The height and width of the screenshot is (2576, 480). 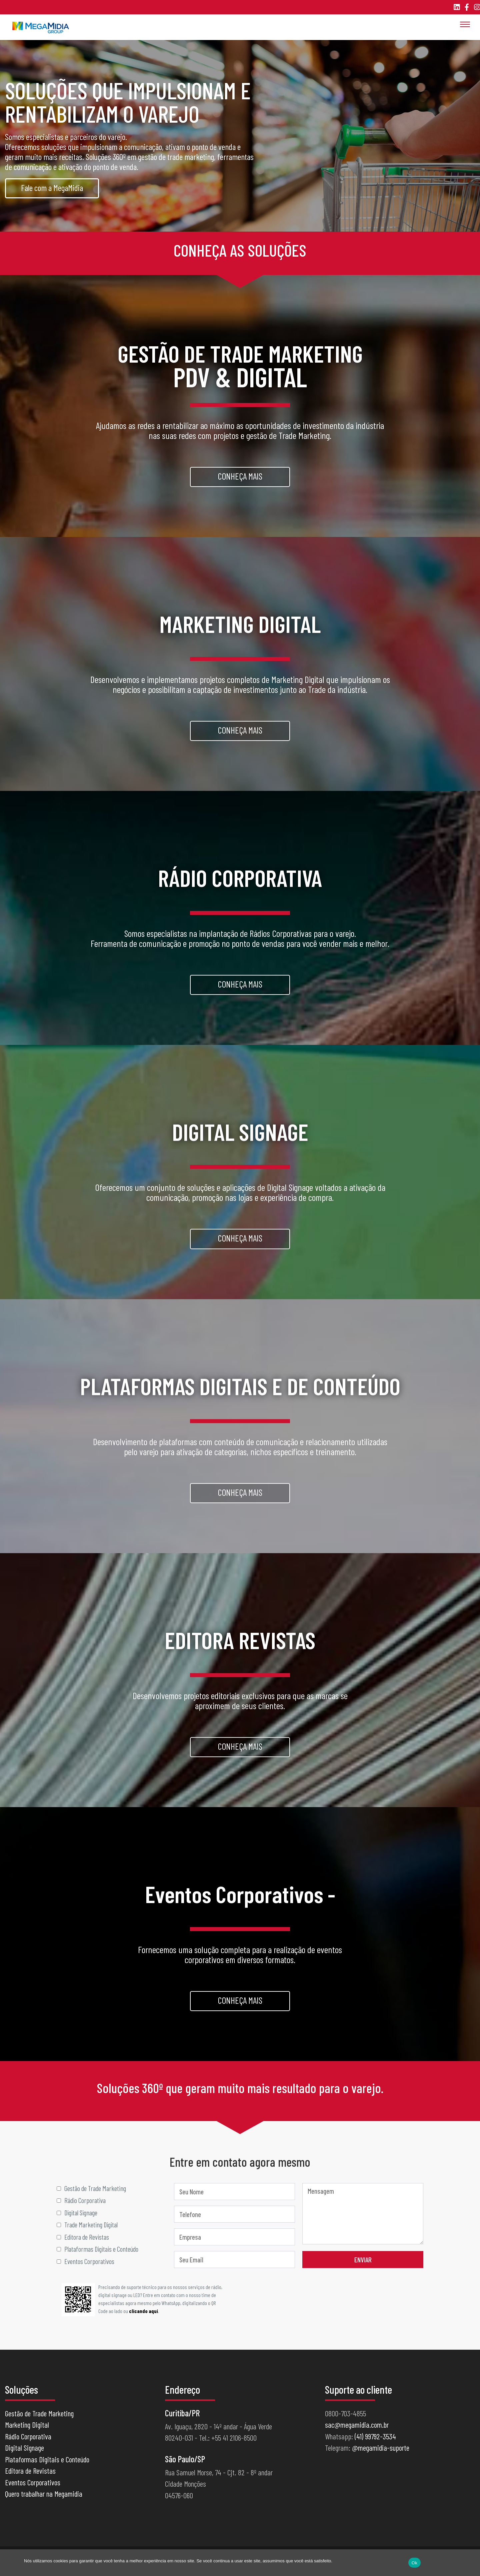 What do you see at coordinates (27, 2431) in the screenshot?
I see `Marketing Digital` at bounding box center [27, 2431].